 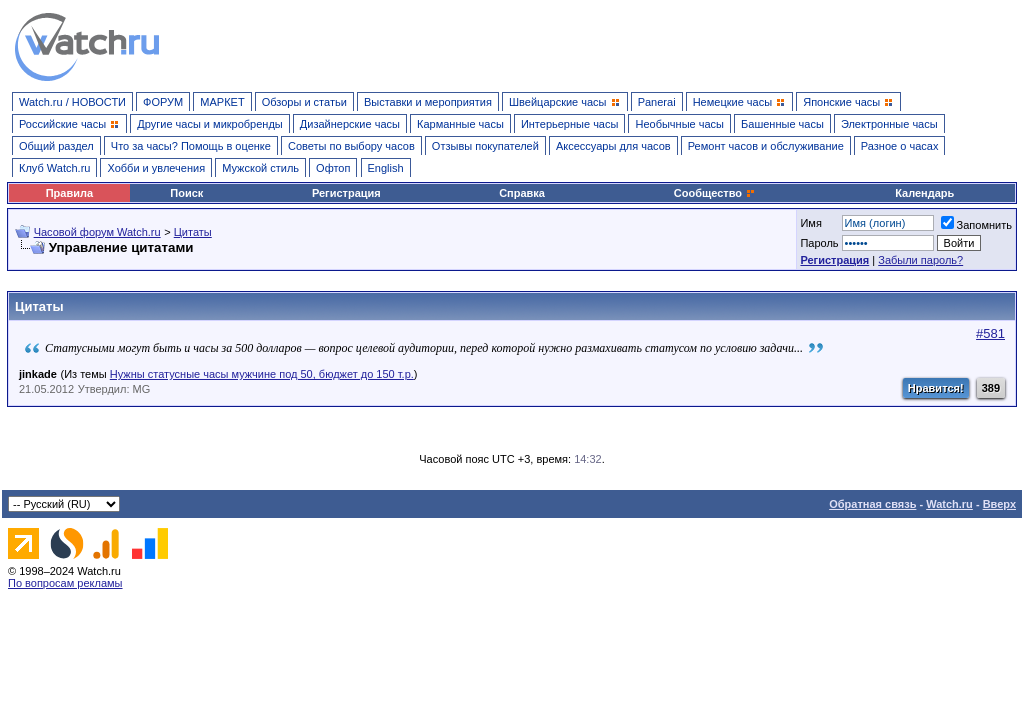 What do you see at coordinates (260, 168) in the screenshot?
I see `Мужской стиль` at bounding box center [260, 168].